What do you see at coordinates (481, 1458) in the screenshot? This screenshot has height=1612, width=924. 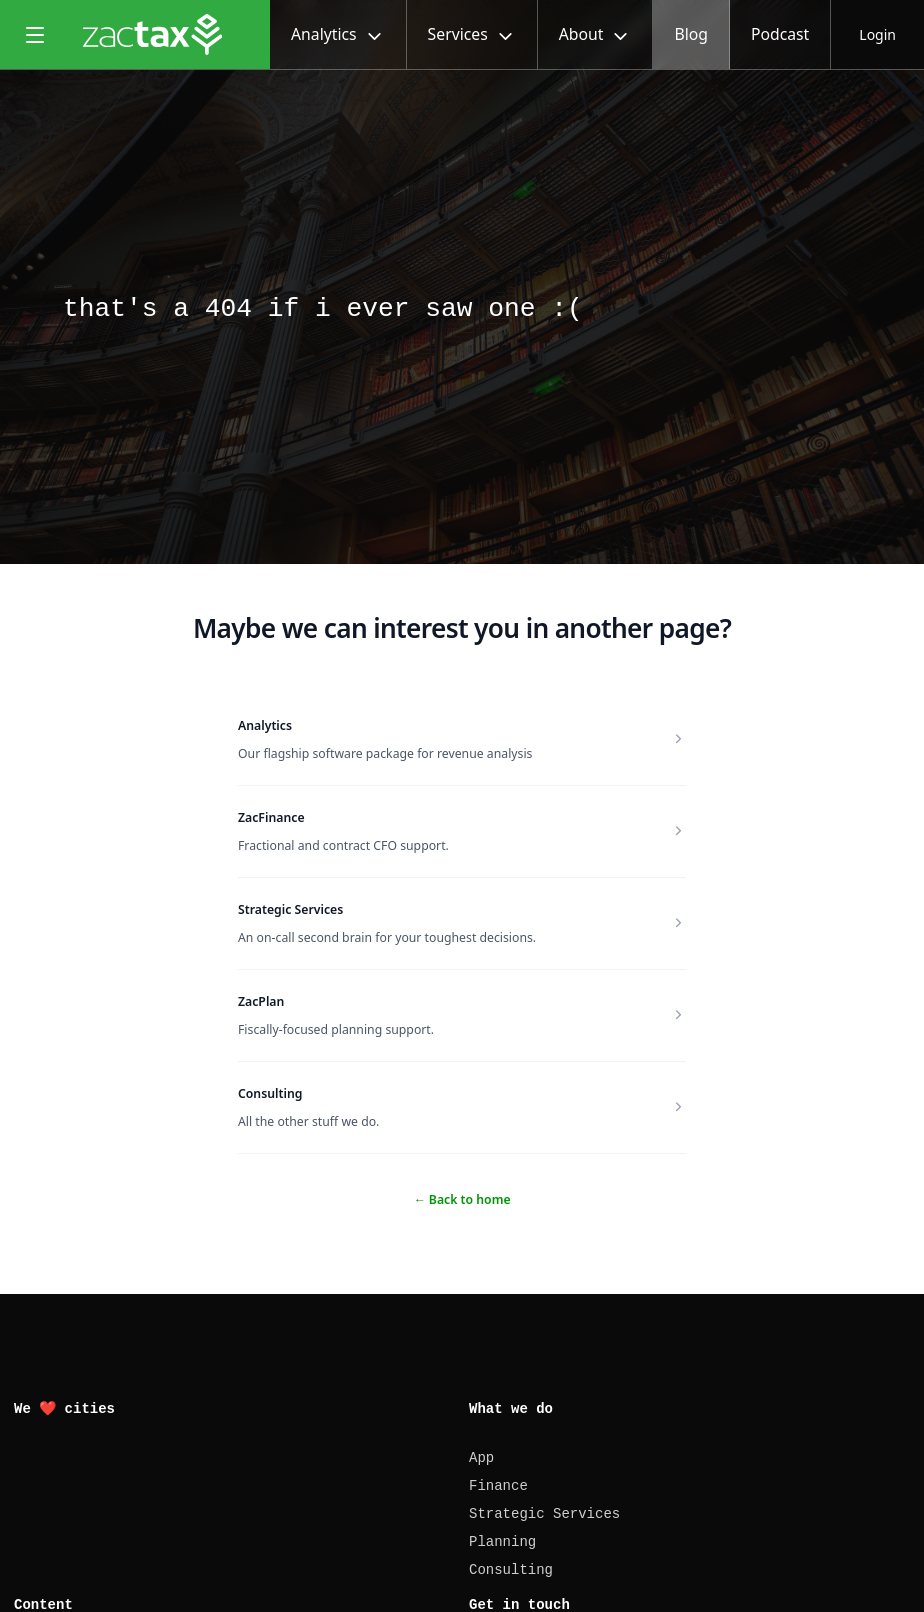 I see `App` at bounding box center [481, 1458].